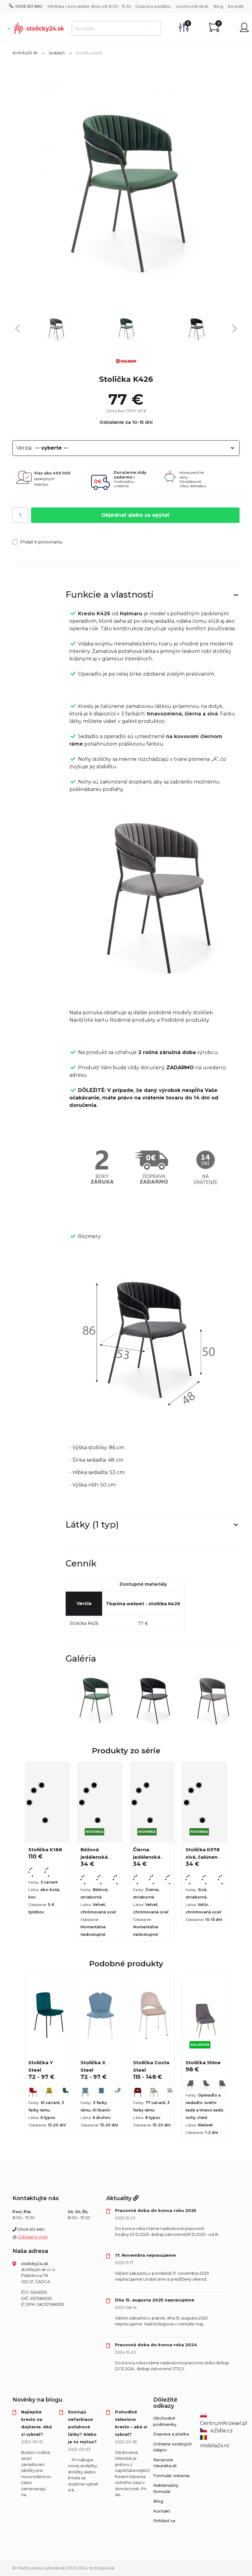 This screenshot has width=252, height=2576. What do you see at coordinates (37, 542) in the screenshot?
I see `Pridať k porovnaniu` at bounding box center [37, 542].